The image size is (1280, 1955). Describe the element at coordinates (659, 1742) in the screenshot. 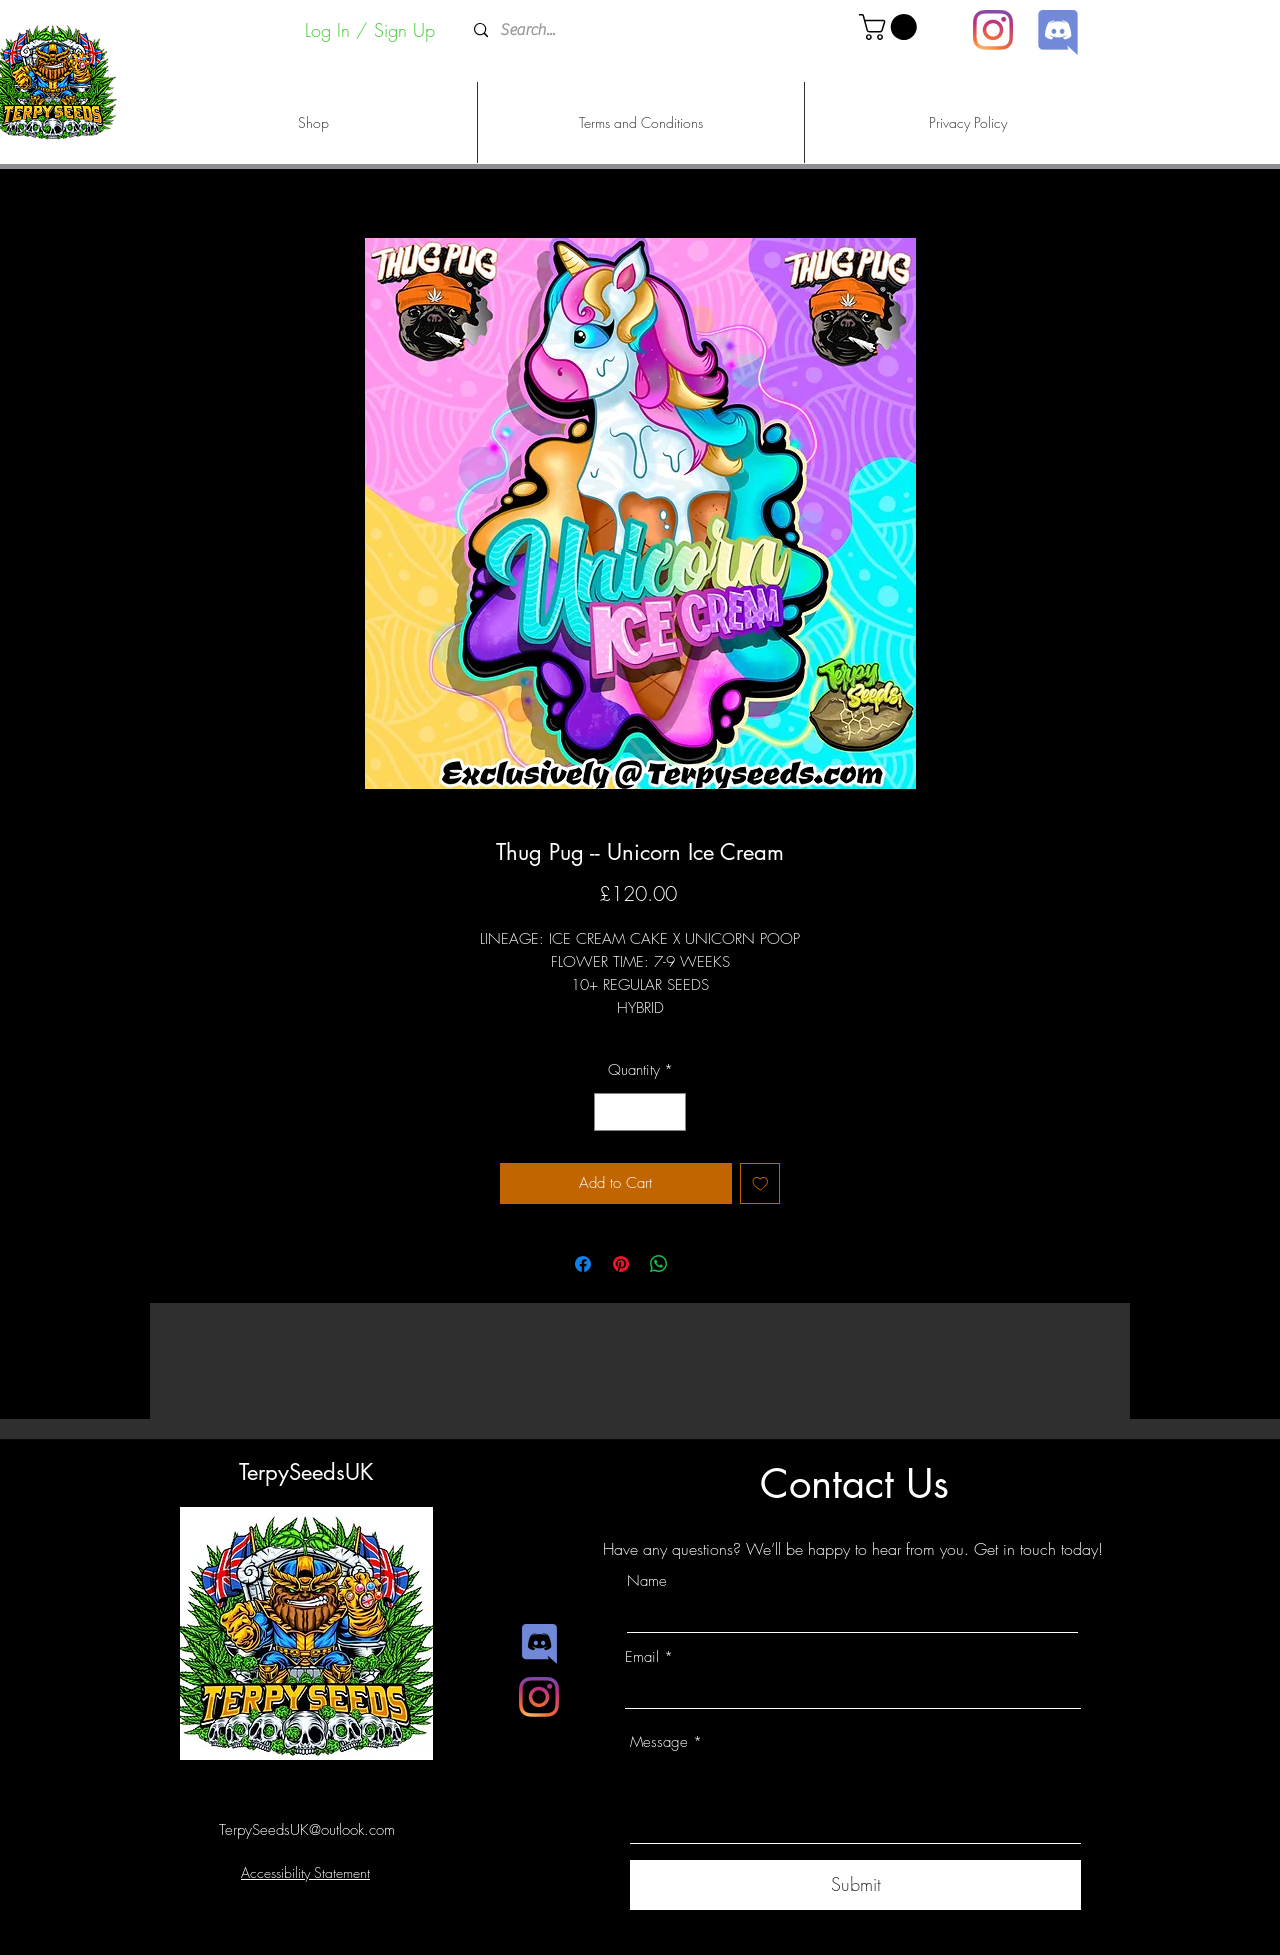

I see `Message` at that location.